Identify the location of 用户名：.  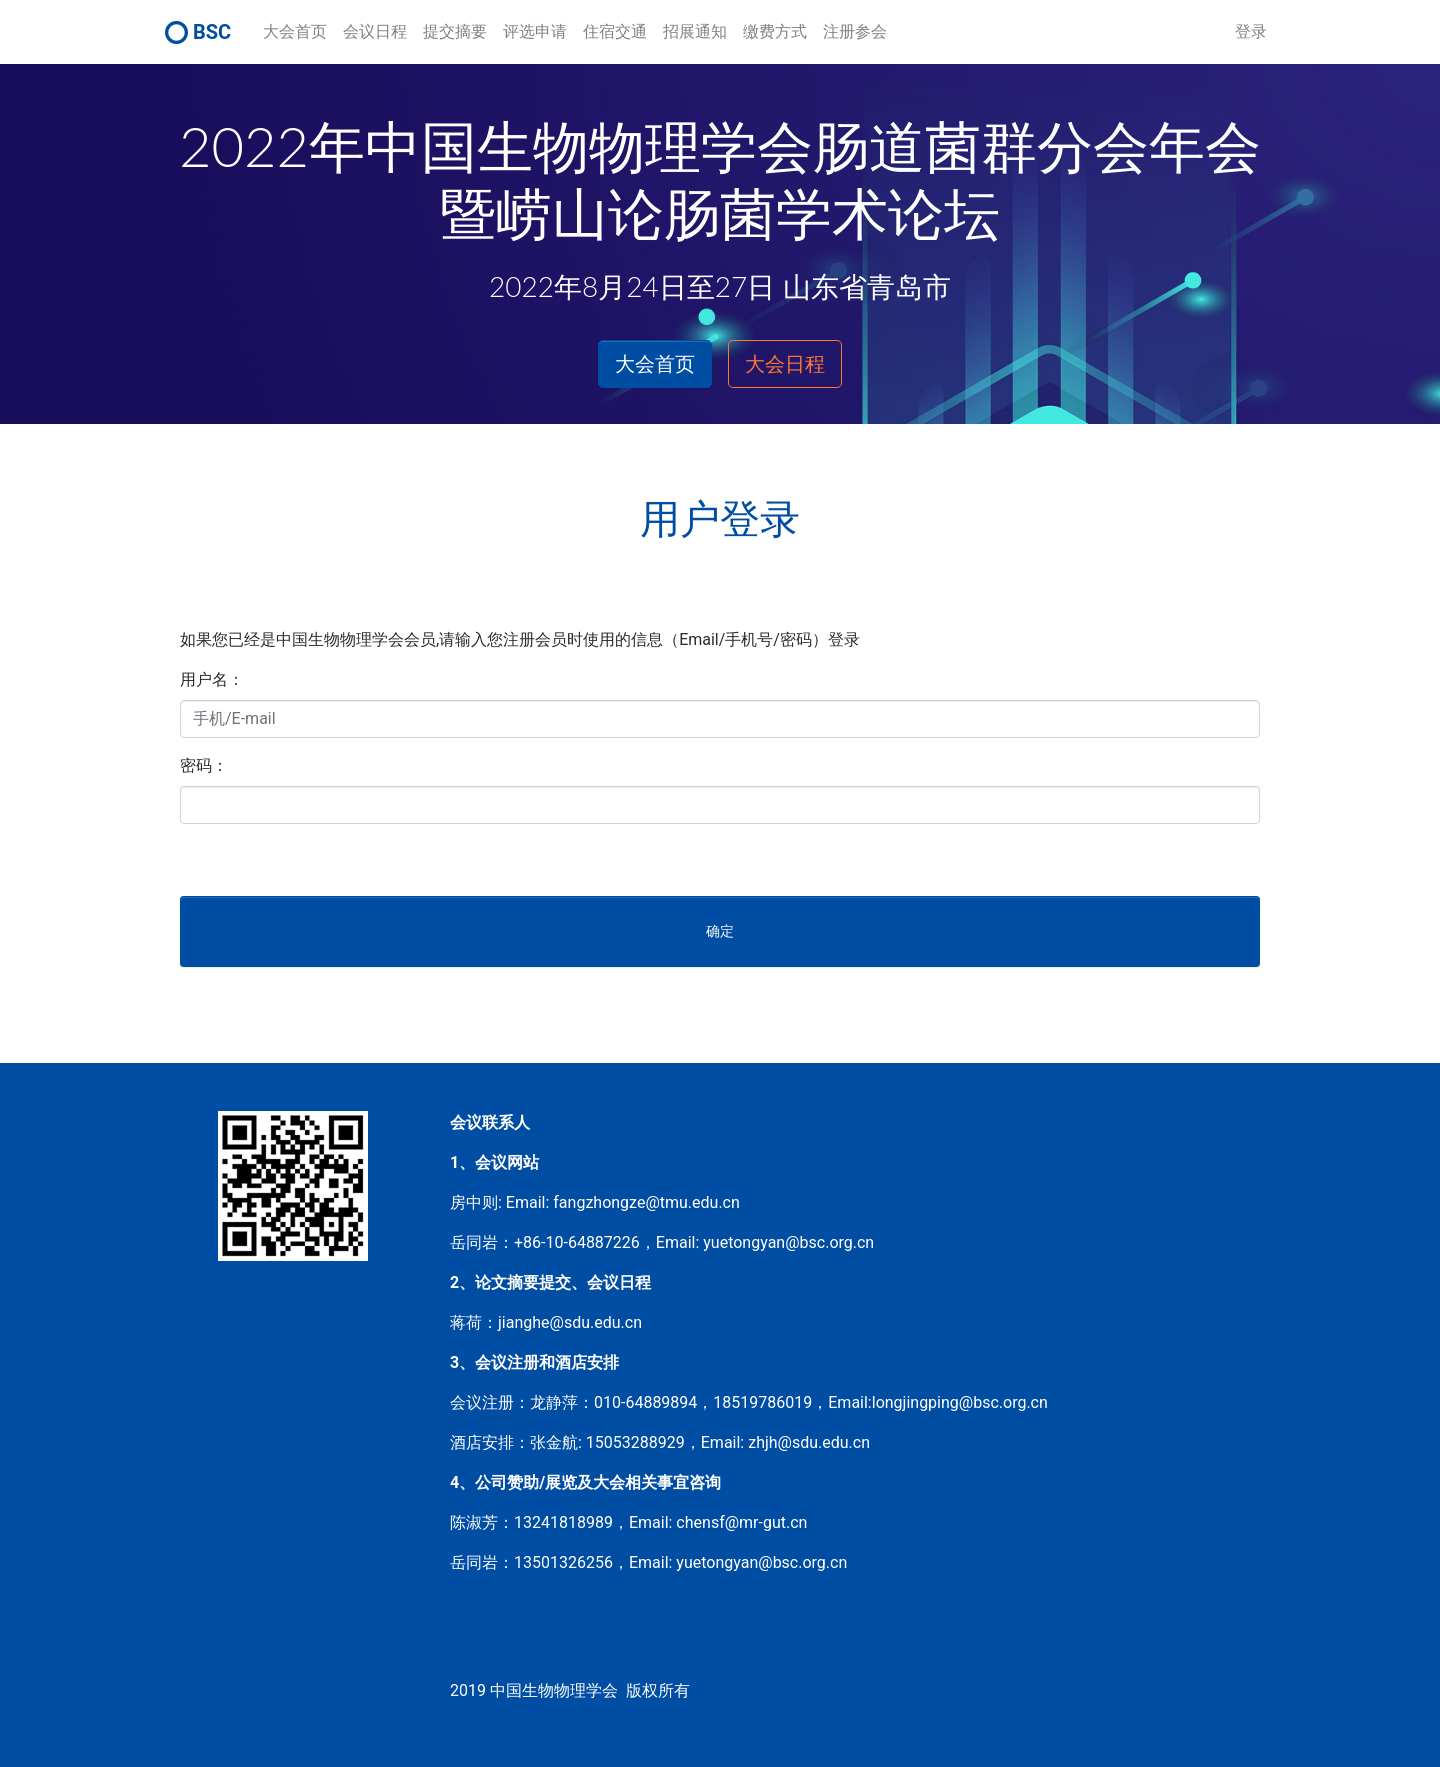
(212, 679).